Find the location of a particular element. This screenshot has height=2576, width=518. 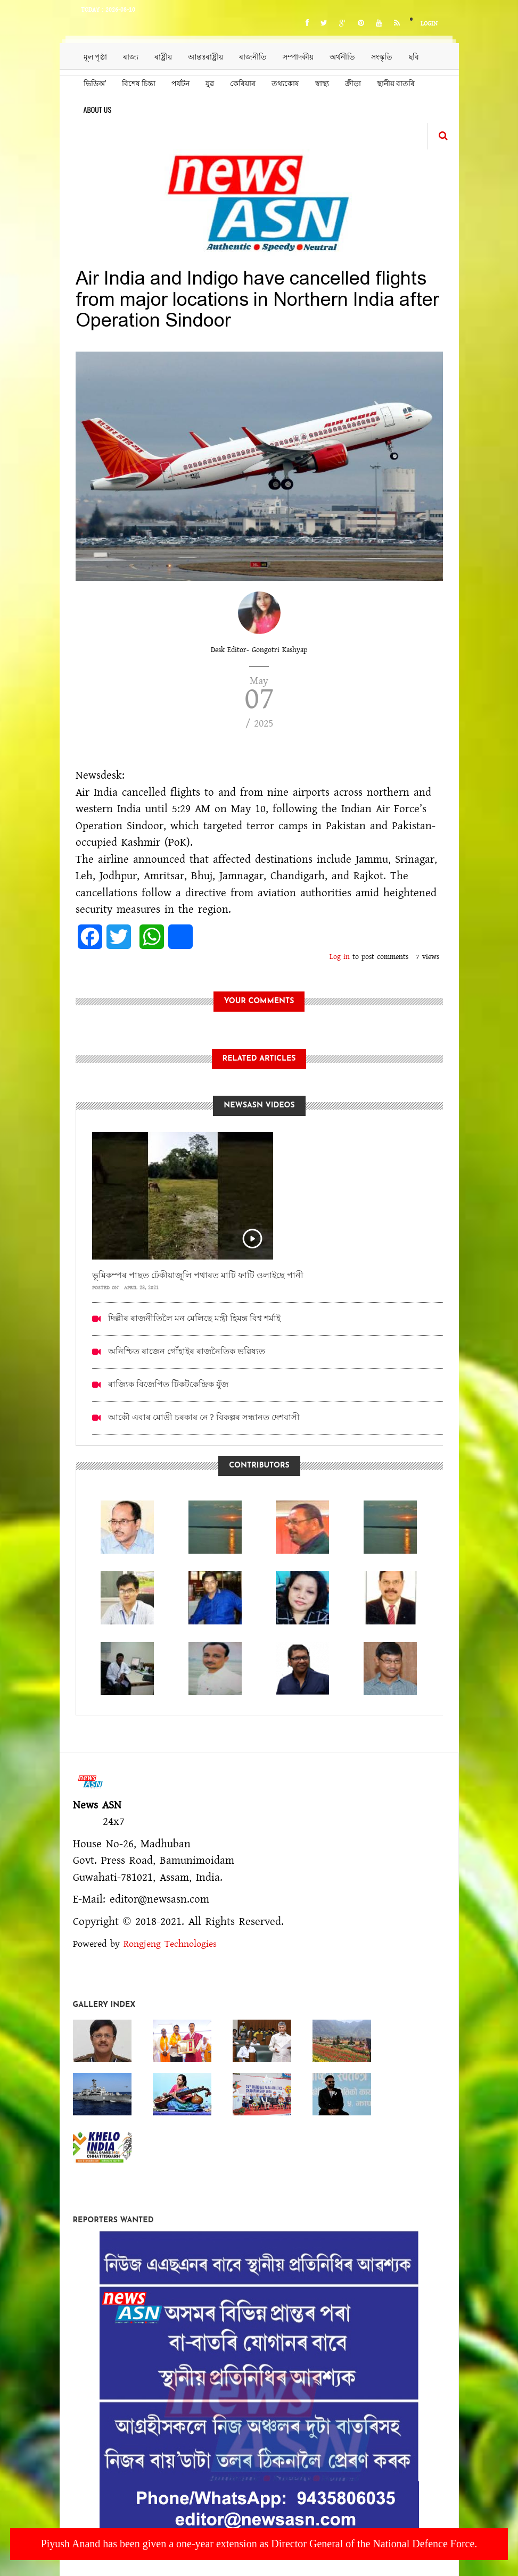

ভূমিকম্পৰ পাছত ঢেঁকীয়াজুলি পথাৰত মাটি ফাটি ওলাইছে পানী is located at coordinates (197, 1275).